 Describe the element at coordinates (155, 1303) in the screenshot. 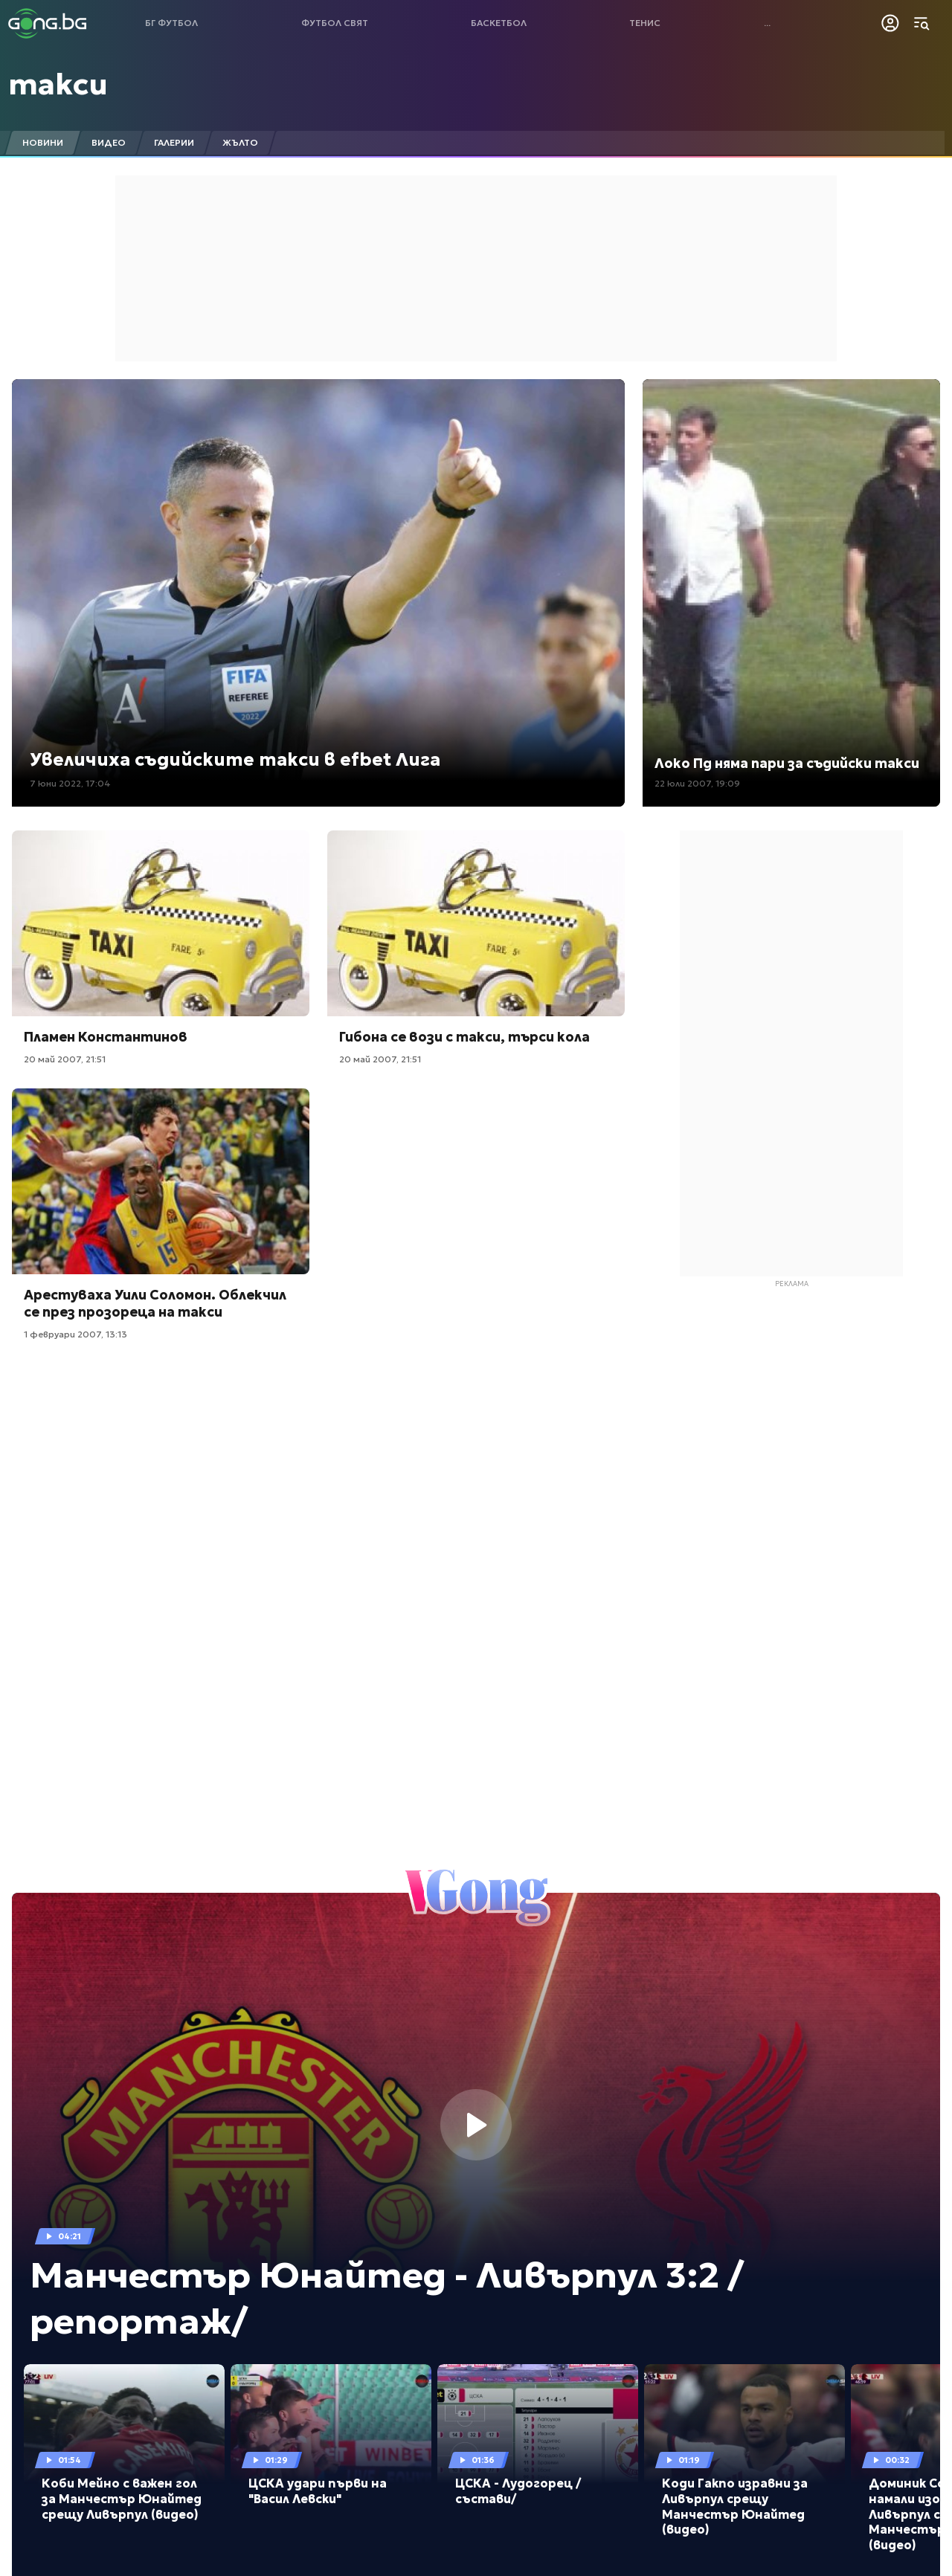

I see `Арестуваха Уили Соломон. Облекчил сe през прозореца на такси` at that location.